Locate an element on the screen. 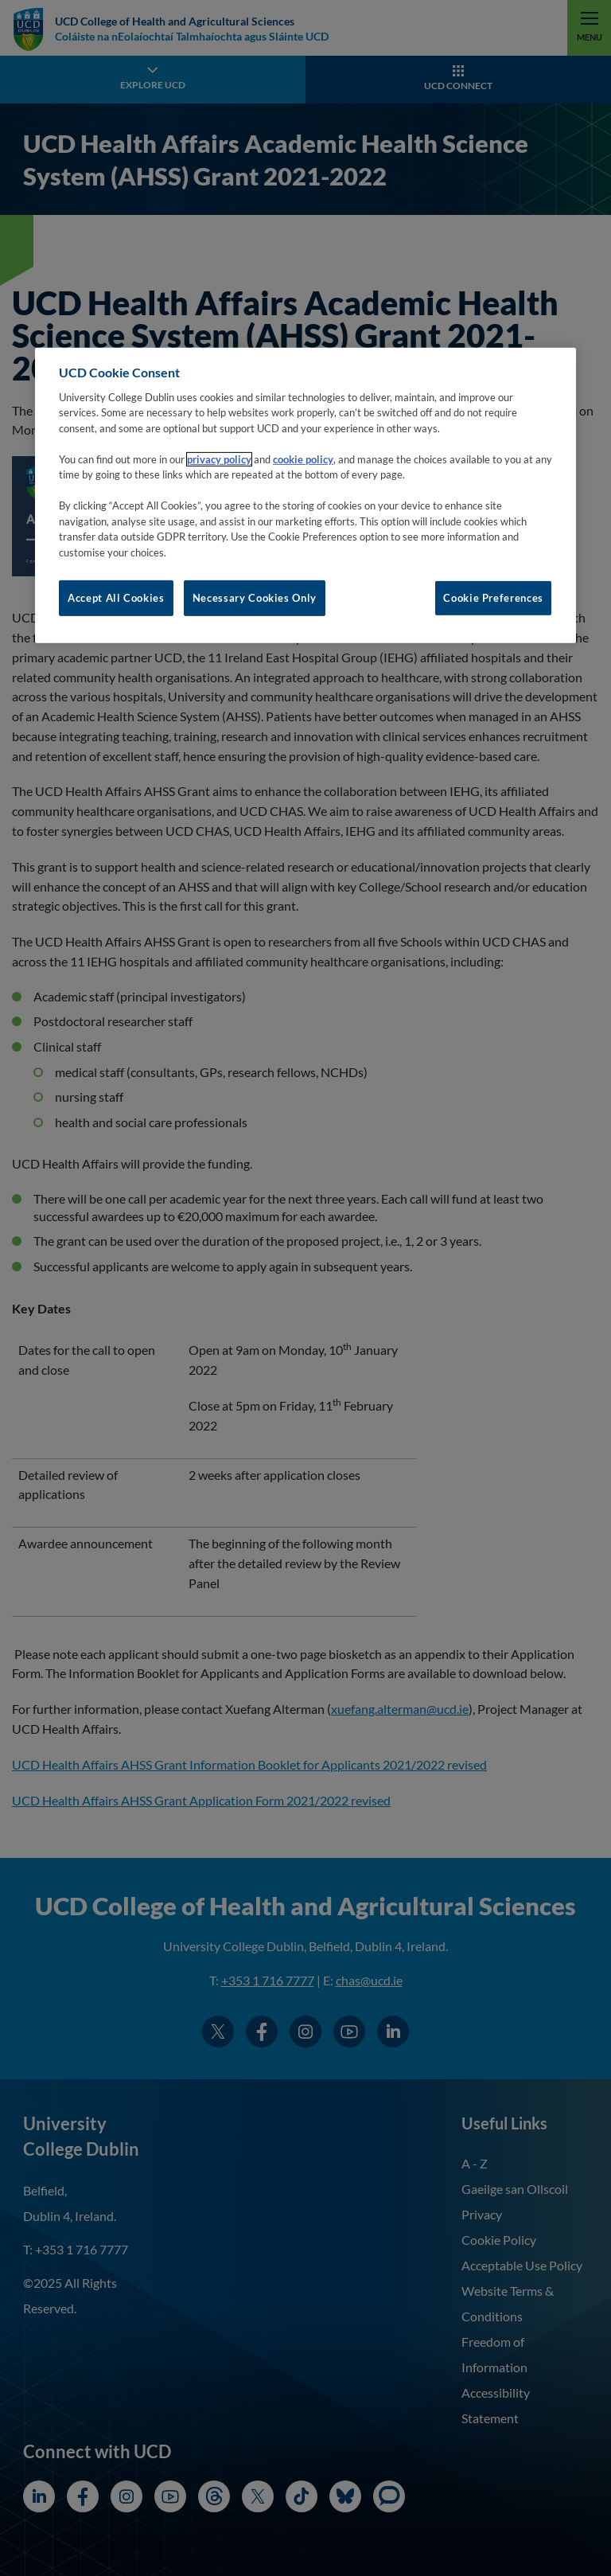 This screenshot has width=611, height=2576. Accept All Cookies is located at coordinates (116, 597).